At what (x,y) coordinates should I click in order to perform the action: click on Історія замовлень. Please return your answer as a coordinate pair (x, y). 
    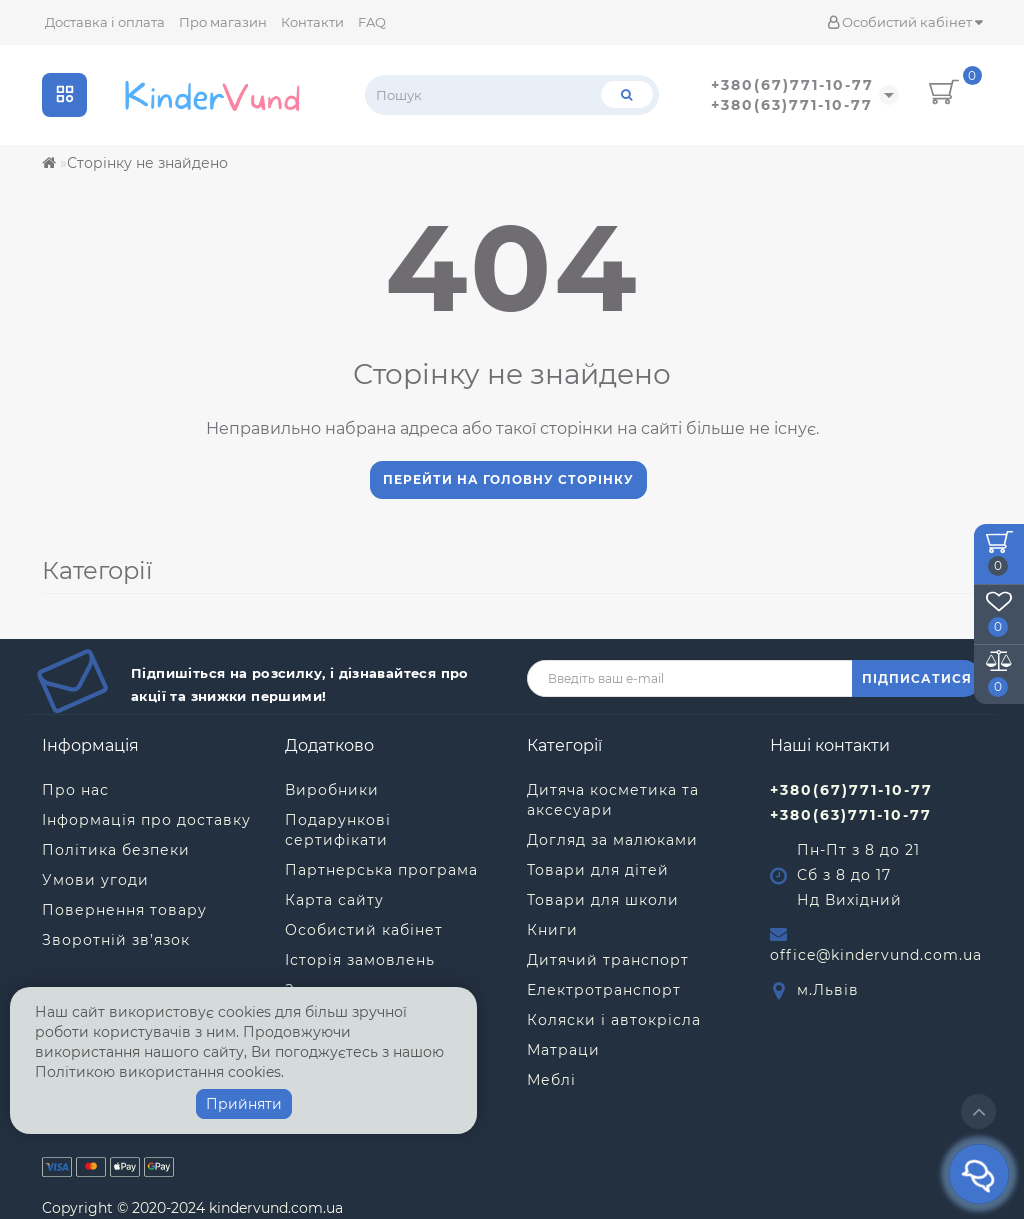
    Looking at the image, I should click on (360, 960).